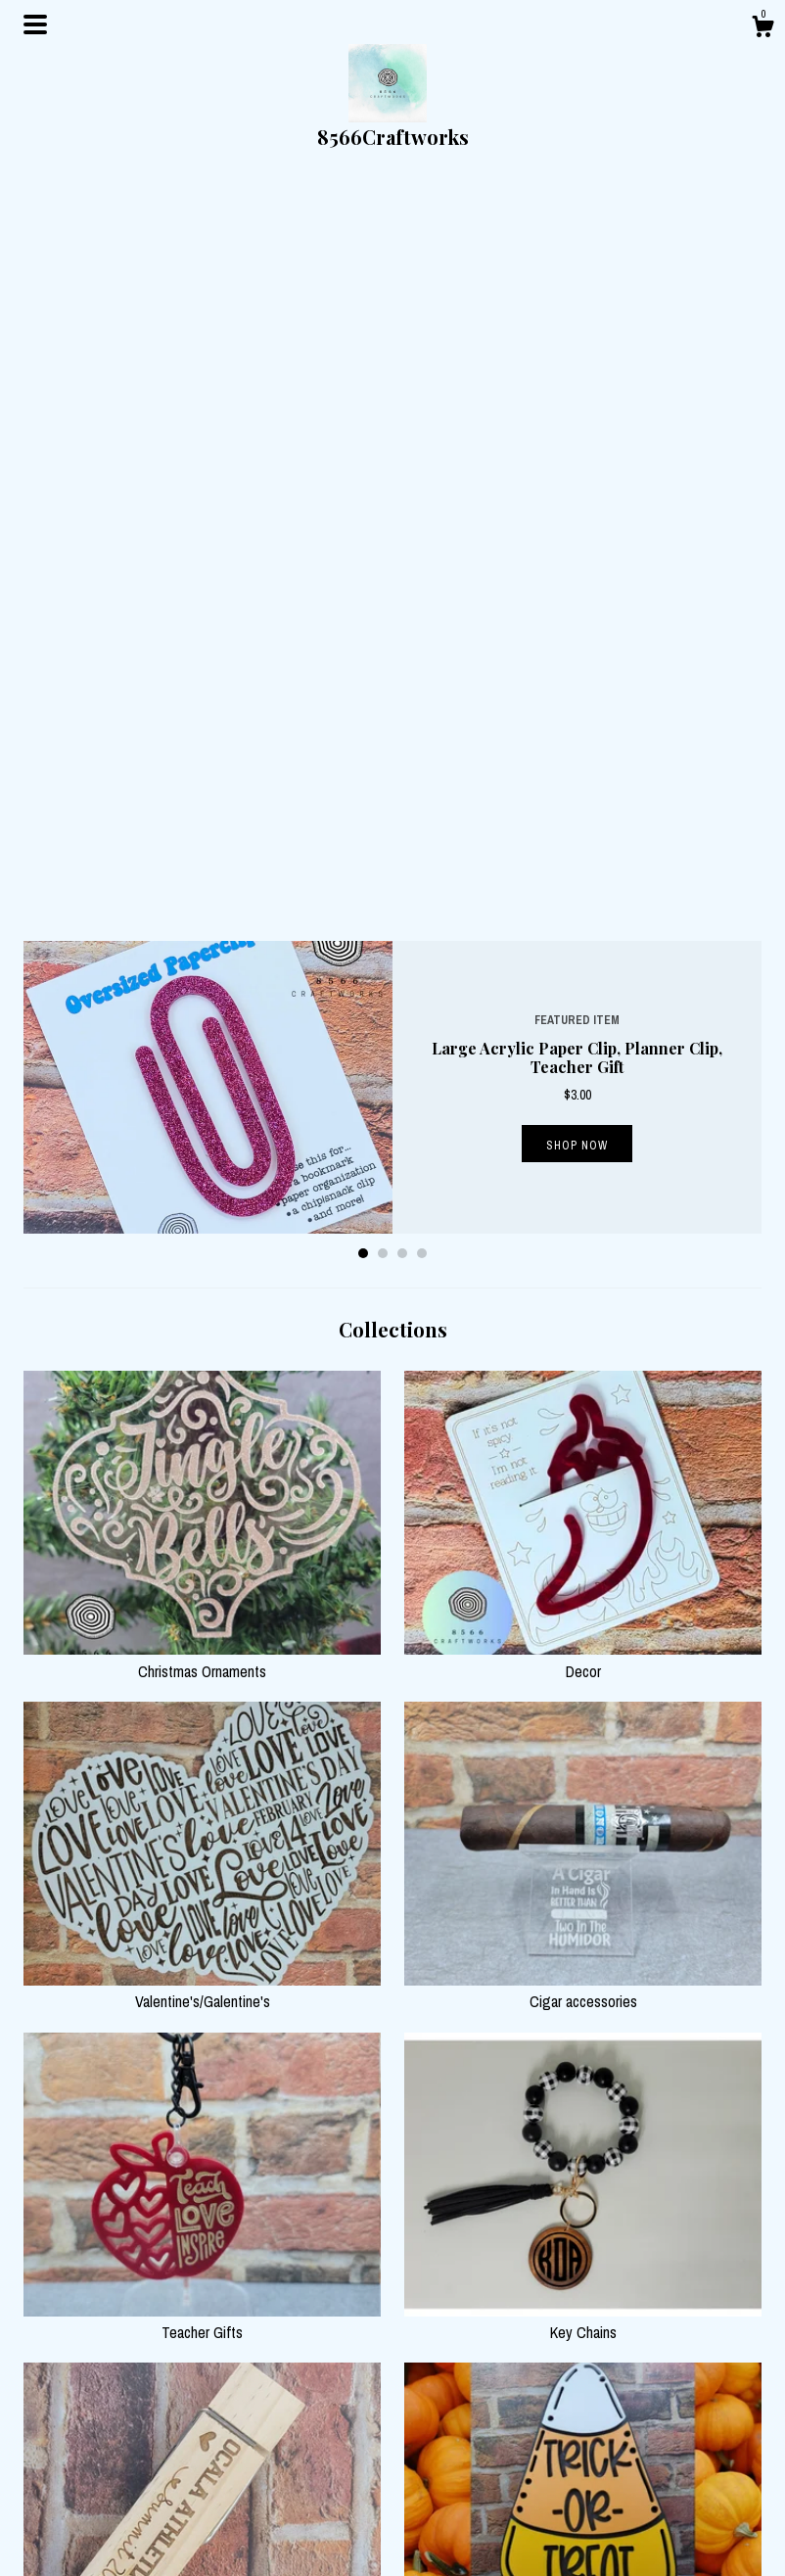  What do you see at coordinates (639, 2532) in the screenshot?
I see `Powered by Etsy` at bounding box center [639, 2532].